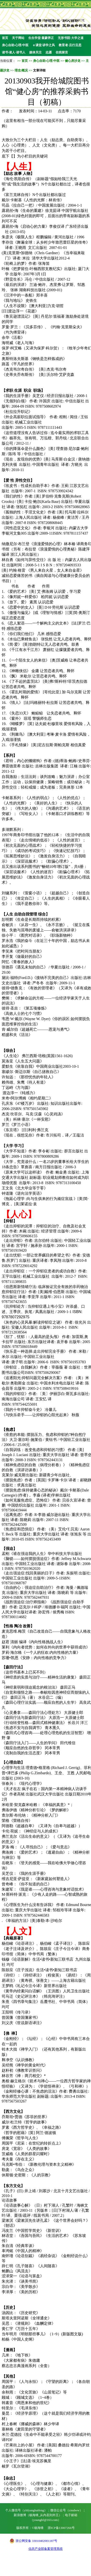 The width and height of the screenshot is (91, 2576). I want to click on 健心房沙龙, so click(72, 61).